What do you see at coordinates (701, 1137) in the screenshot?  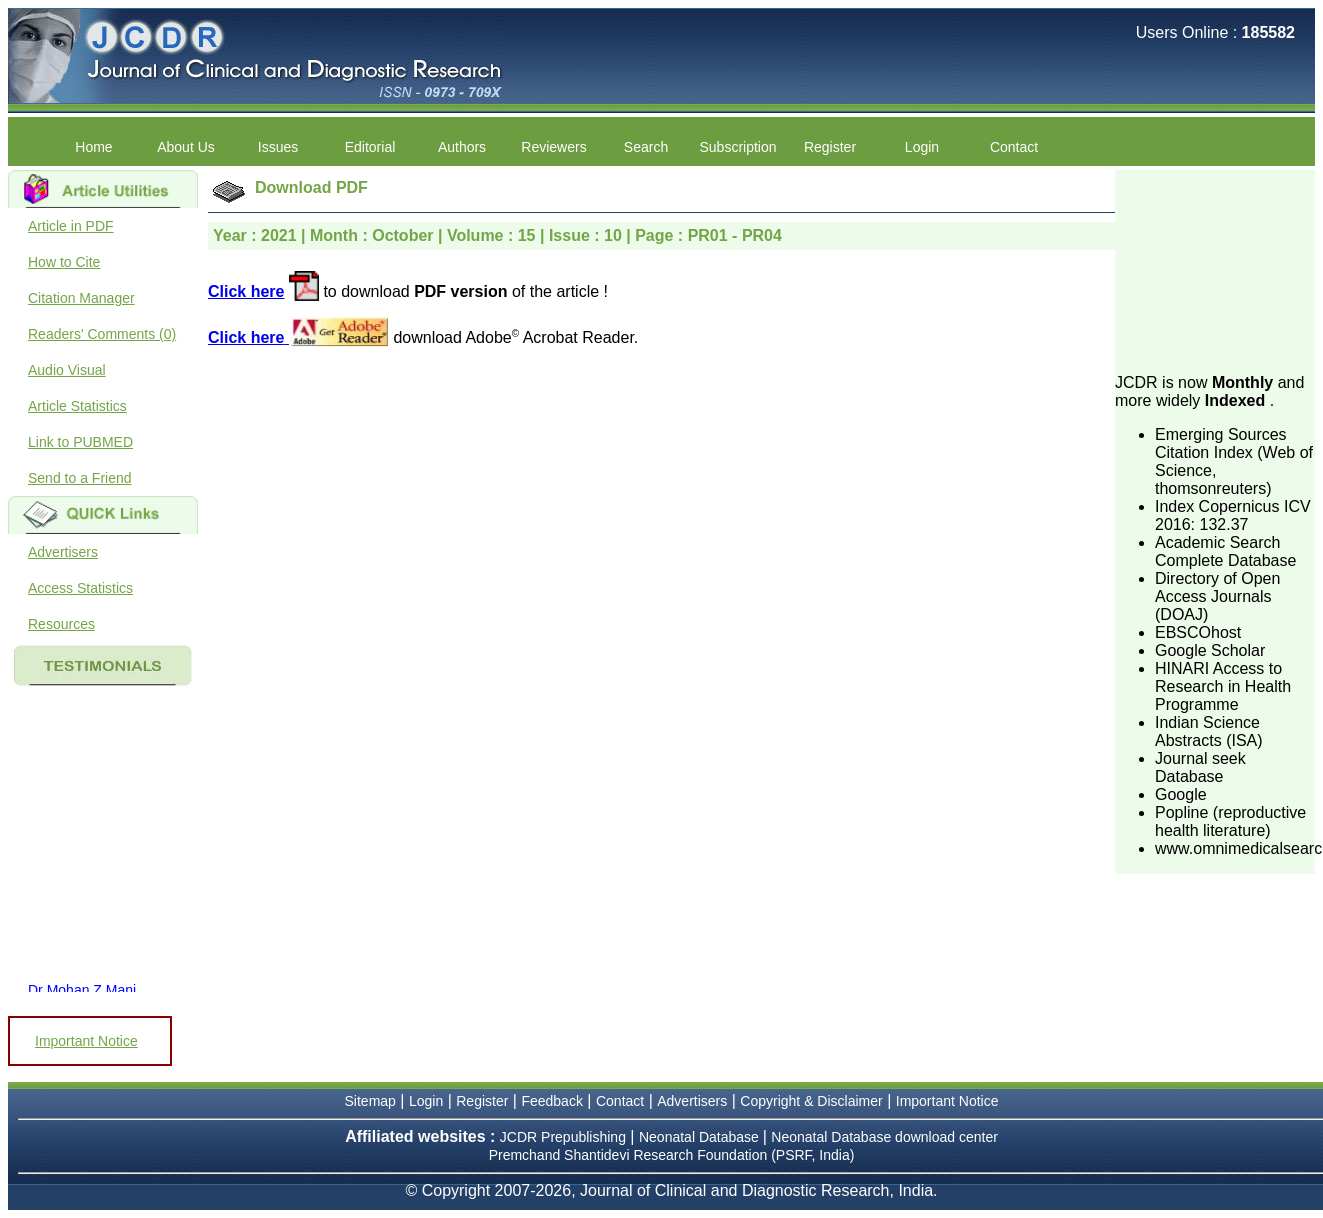 I see `Neonatal Database` at bounding box center [701, 1137].